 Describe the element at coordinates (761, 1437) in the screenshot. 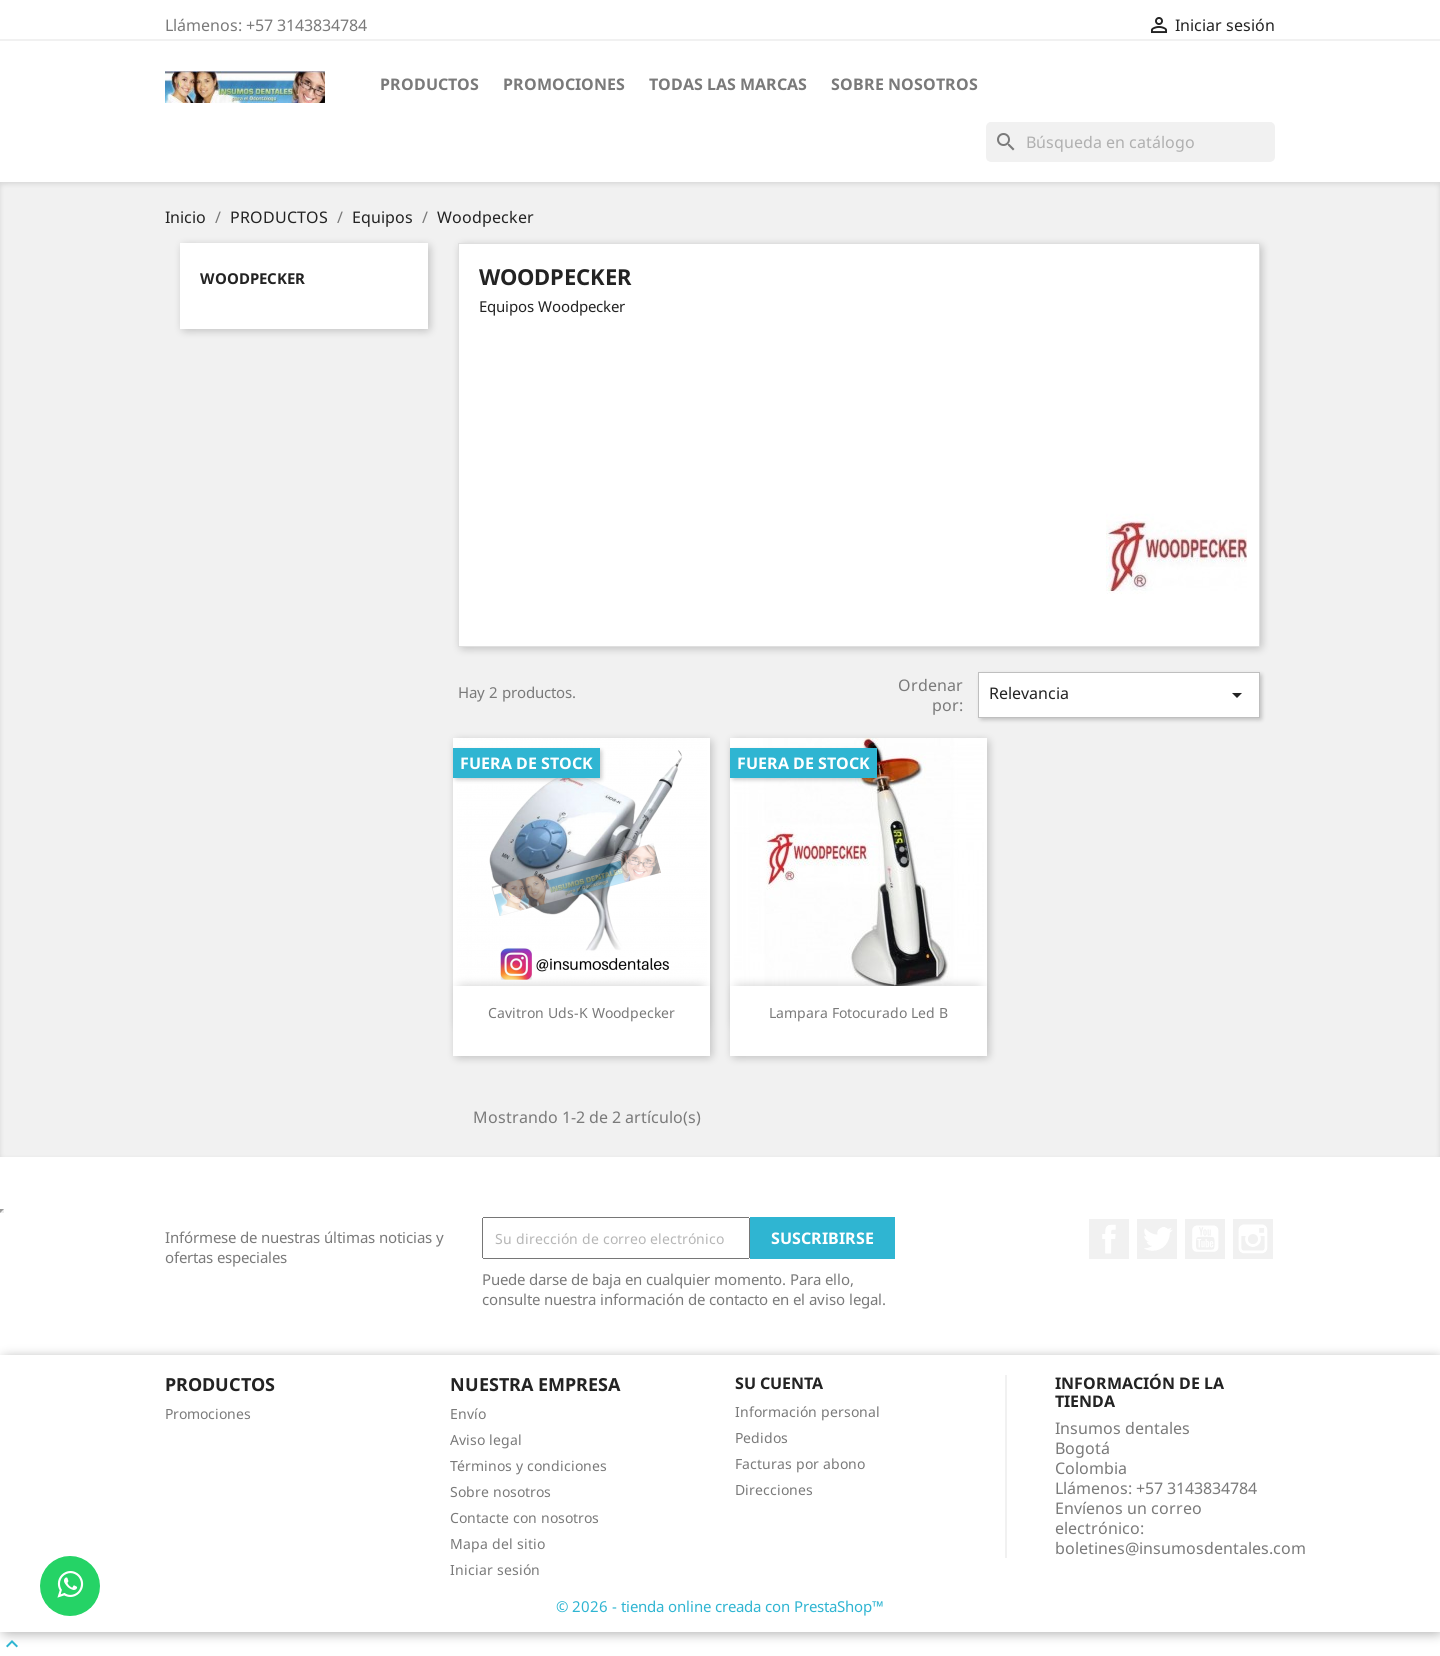

I see `Pedidos` at that location.